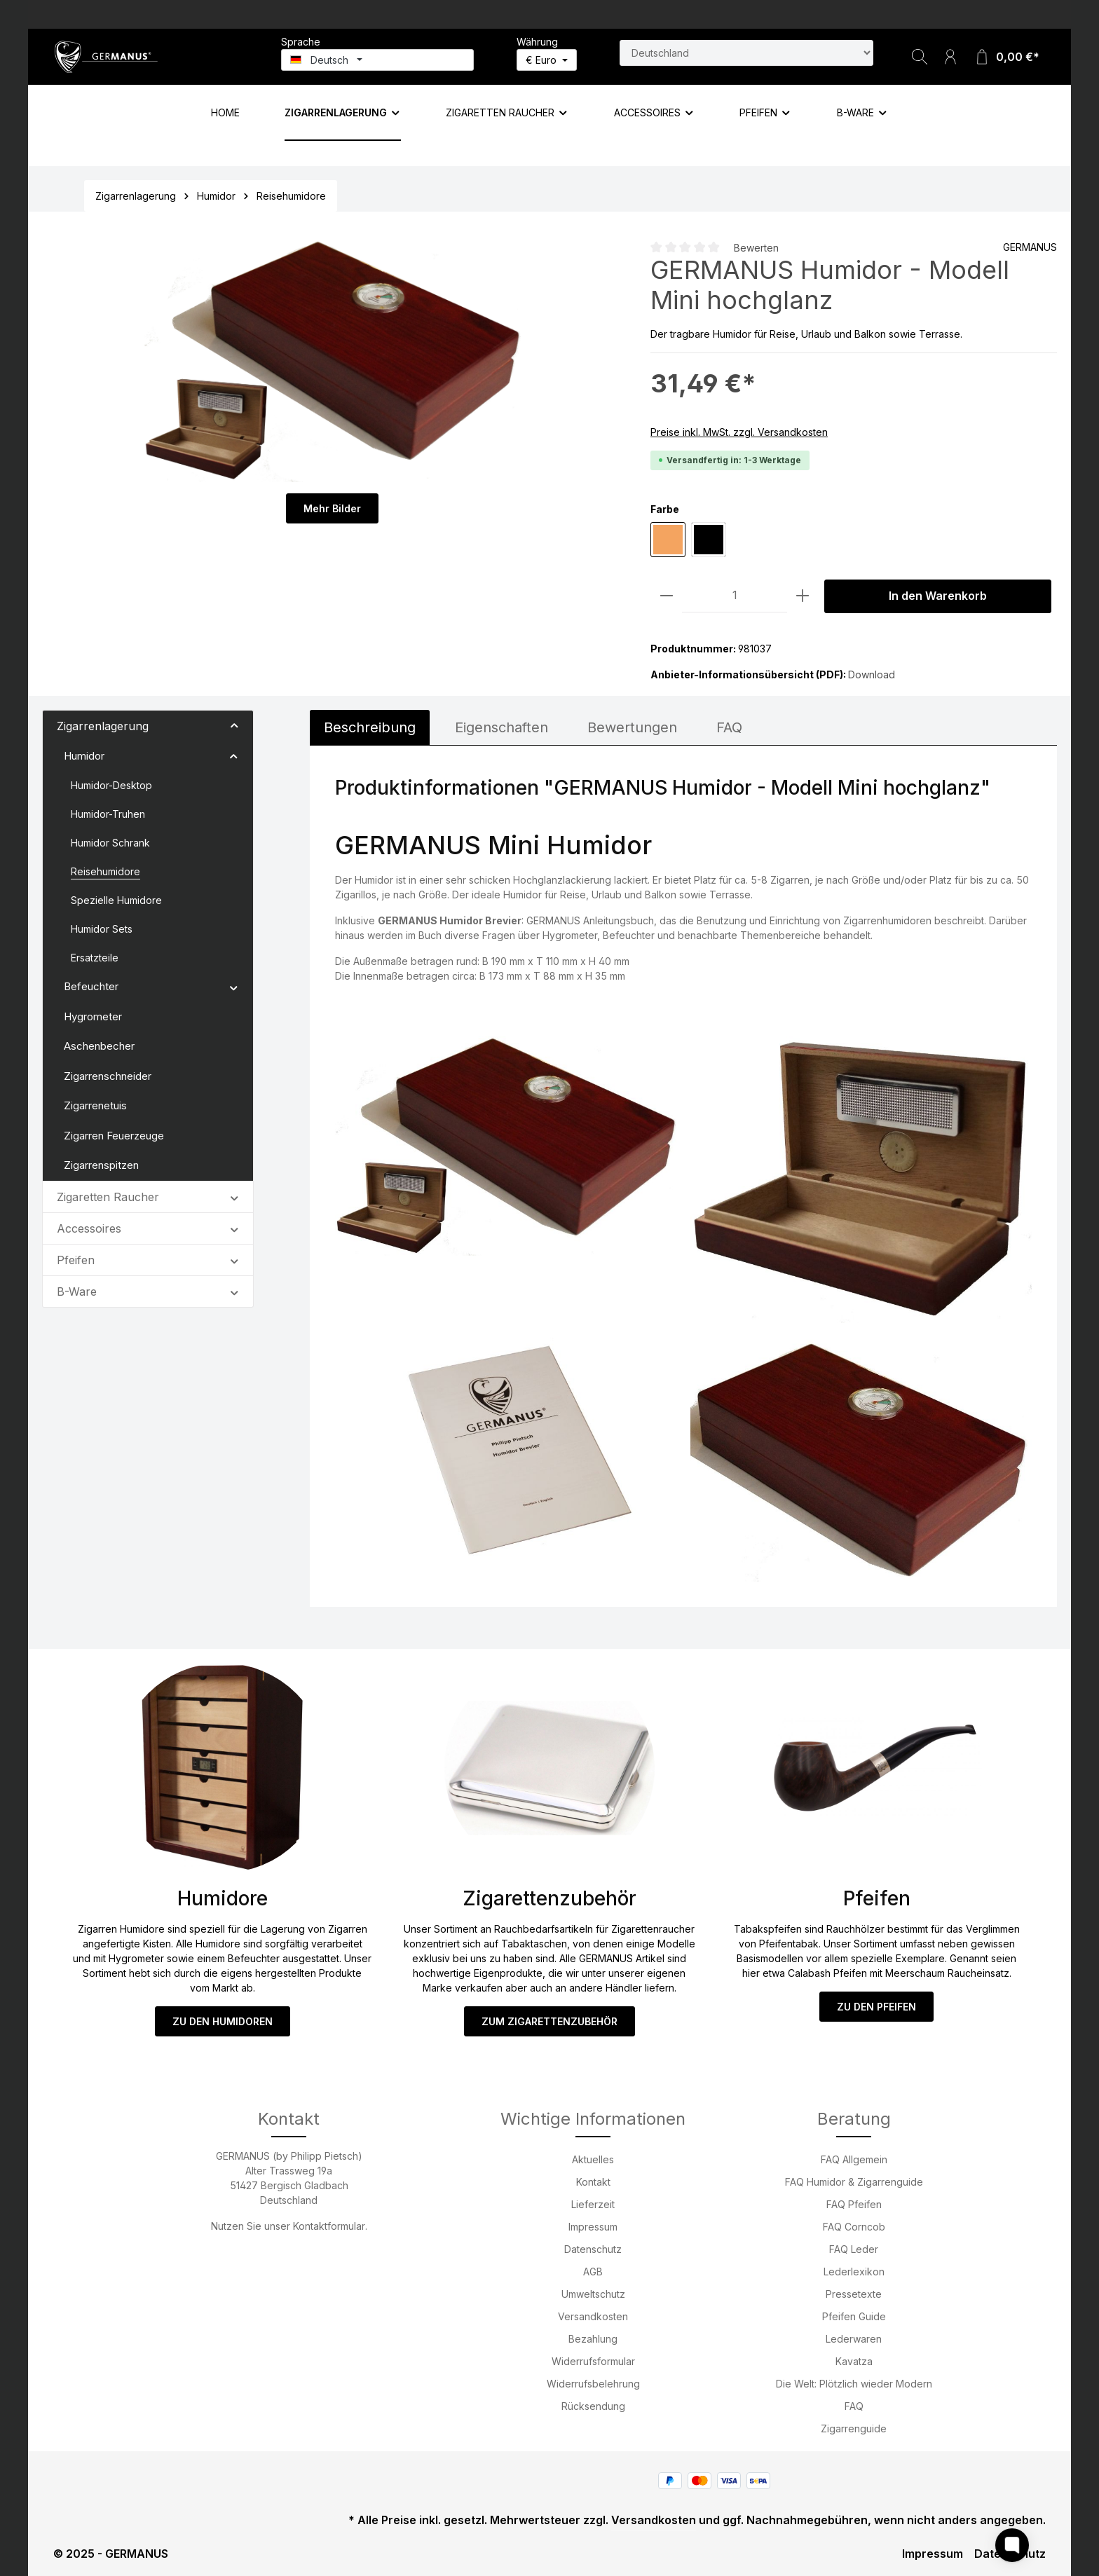  What do you see at coordinates (854, 2227) in the screenshot?
I see `FAQ Corncob` at bounding box center [854, 2227].